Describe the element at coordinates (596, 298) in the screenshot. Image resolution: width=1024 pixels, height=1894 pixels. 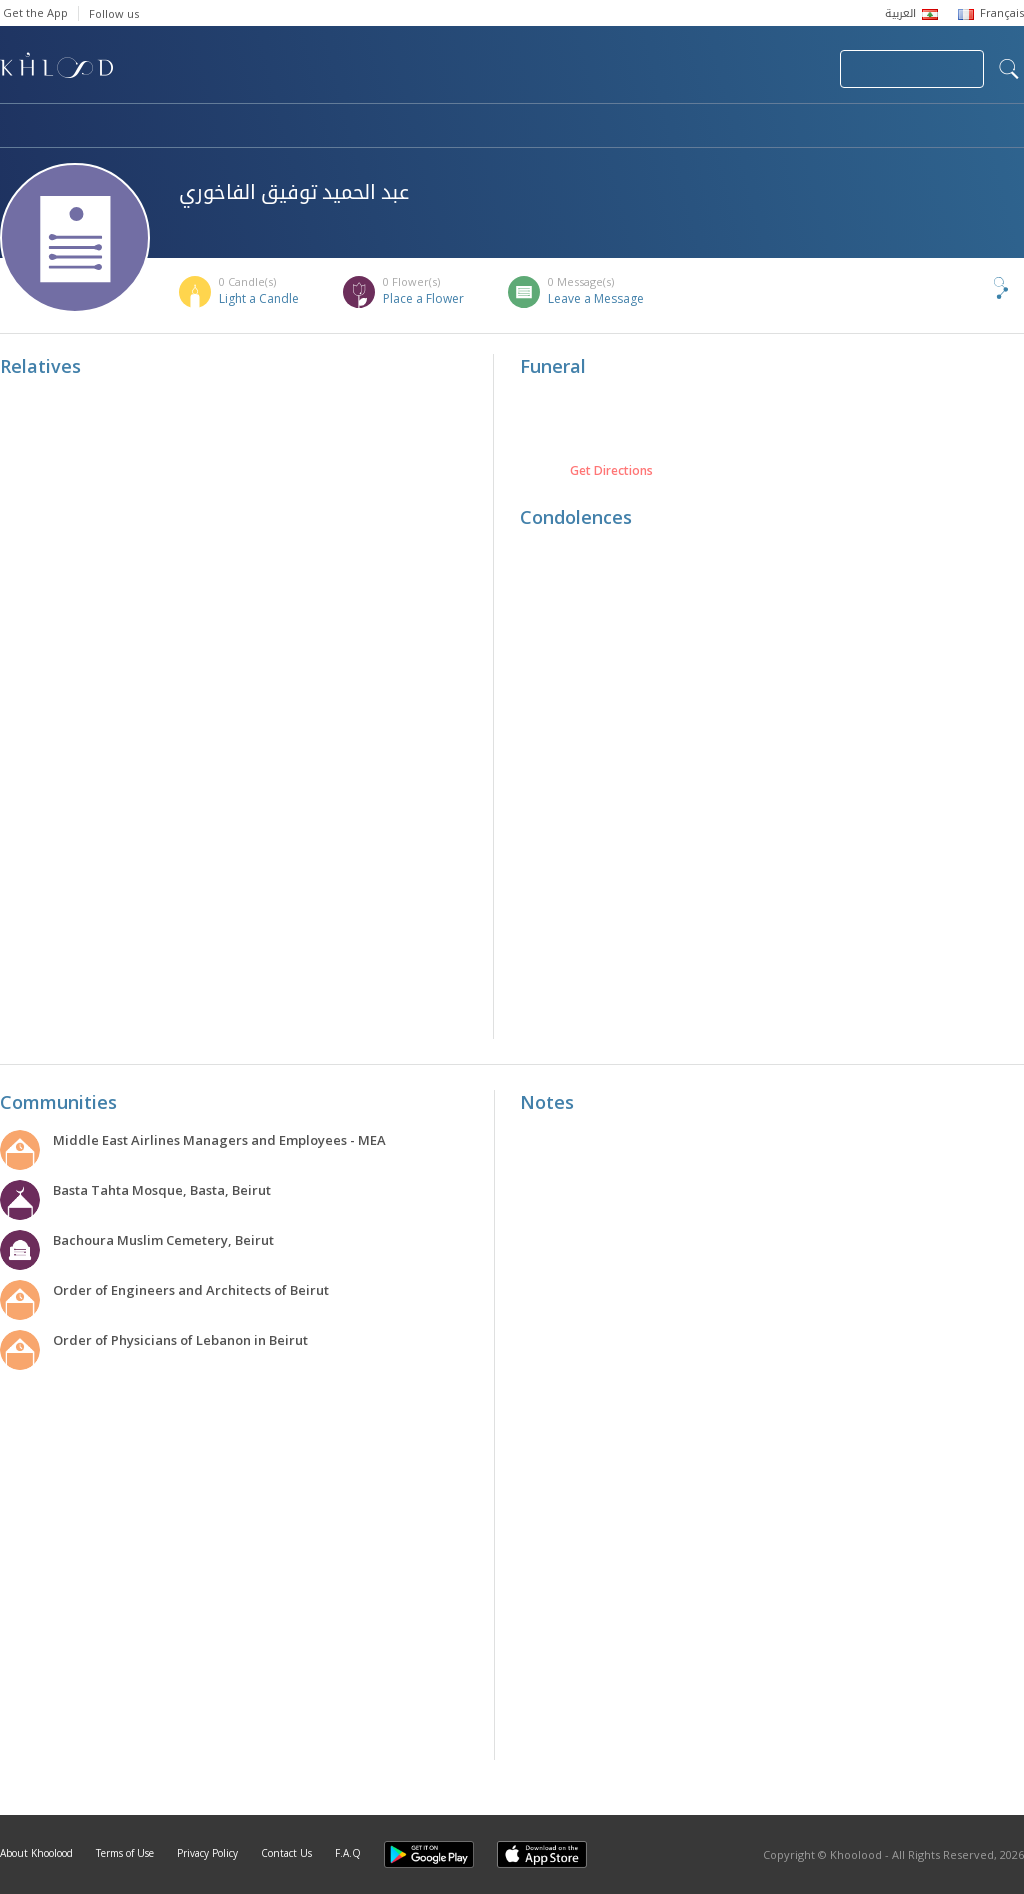
I see `Leave a Message` at that location.